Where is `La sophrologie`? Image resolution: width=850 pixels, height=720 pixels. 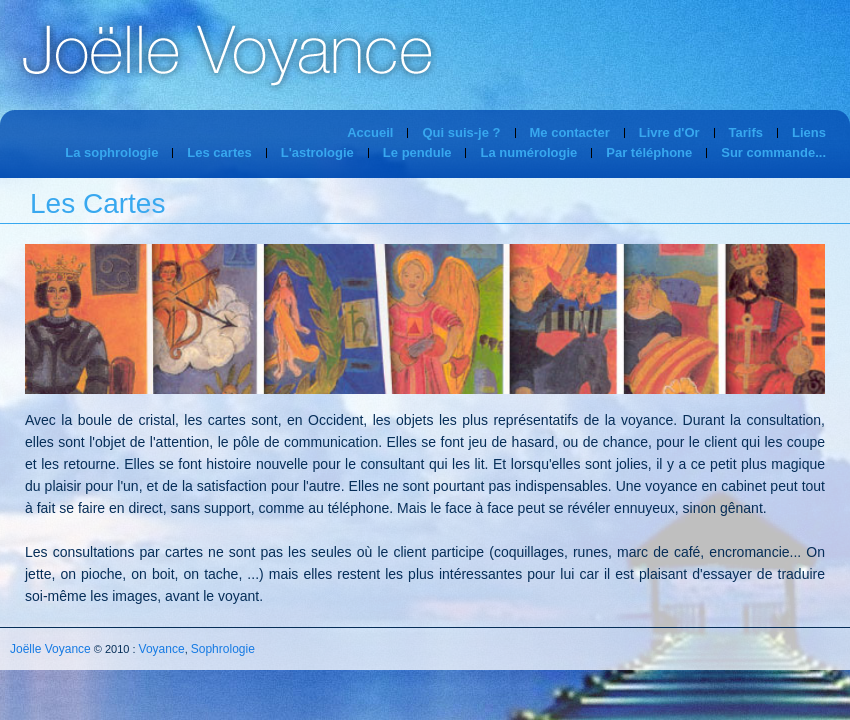 La sophrologie is located at coordinates (111, 153).